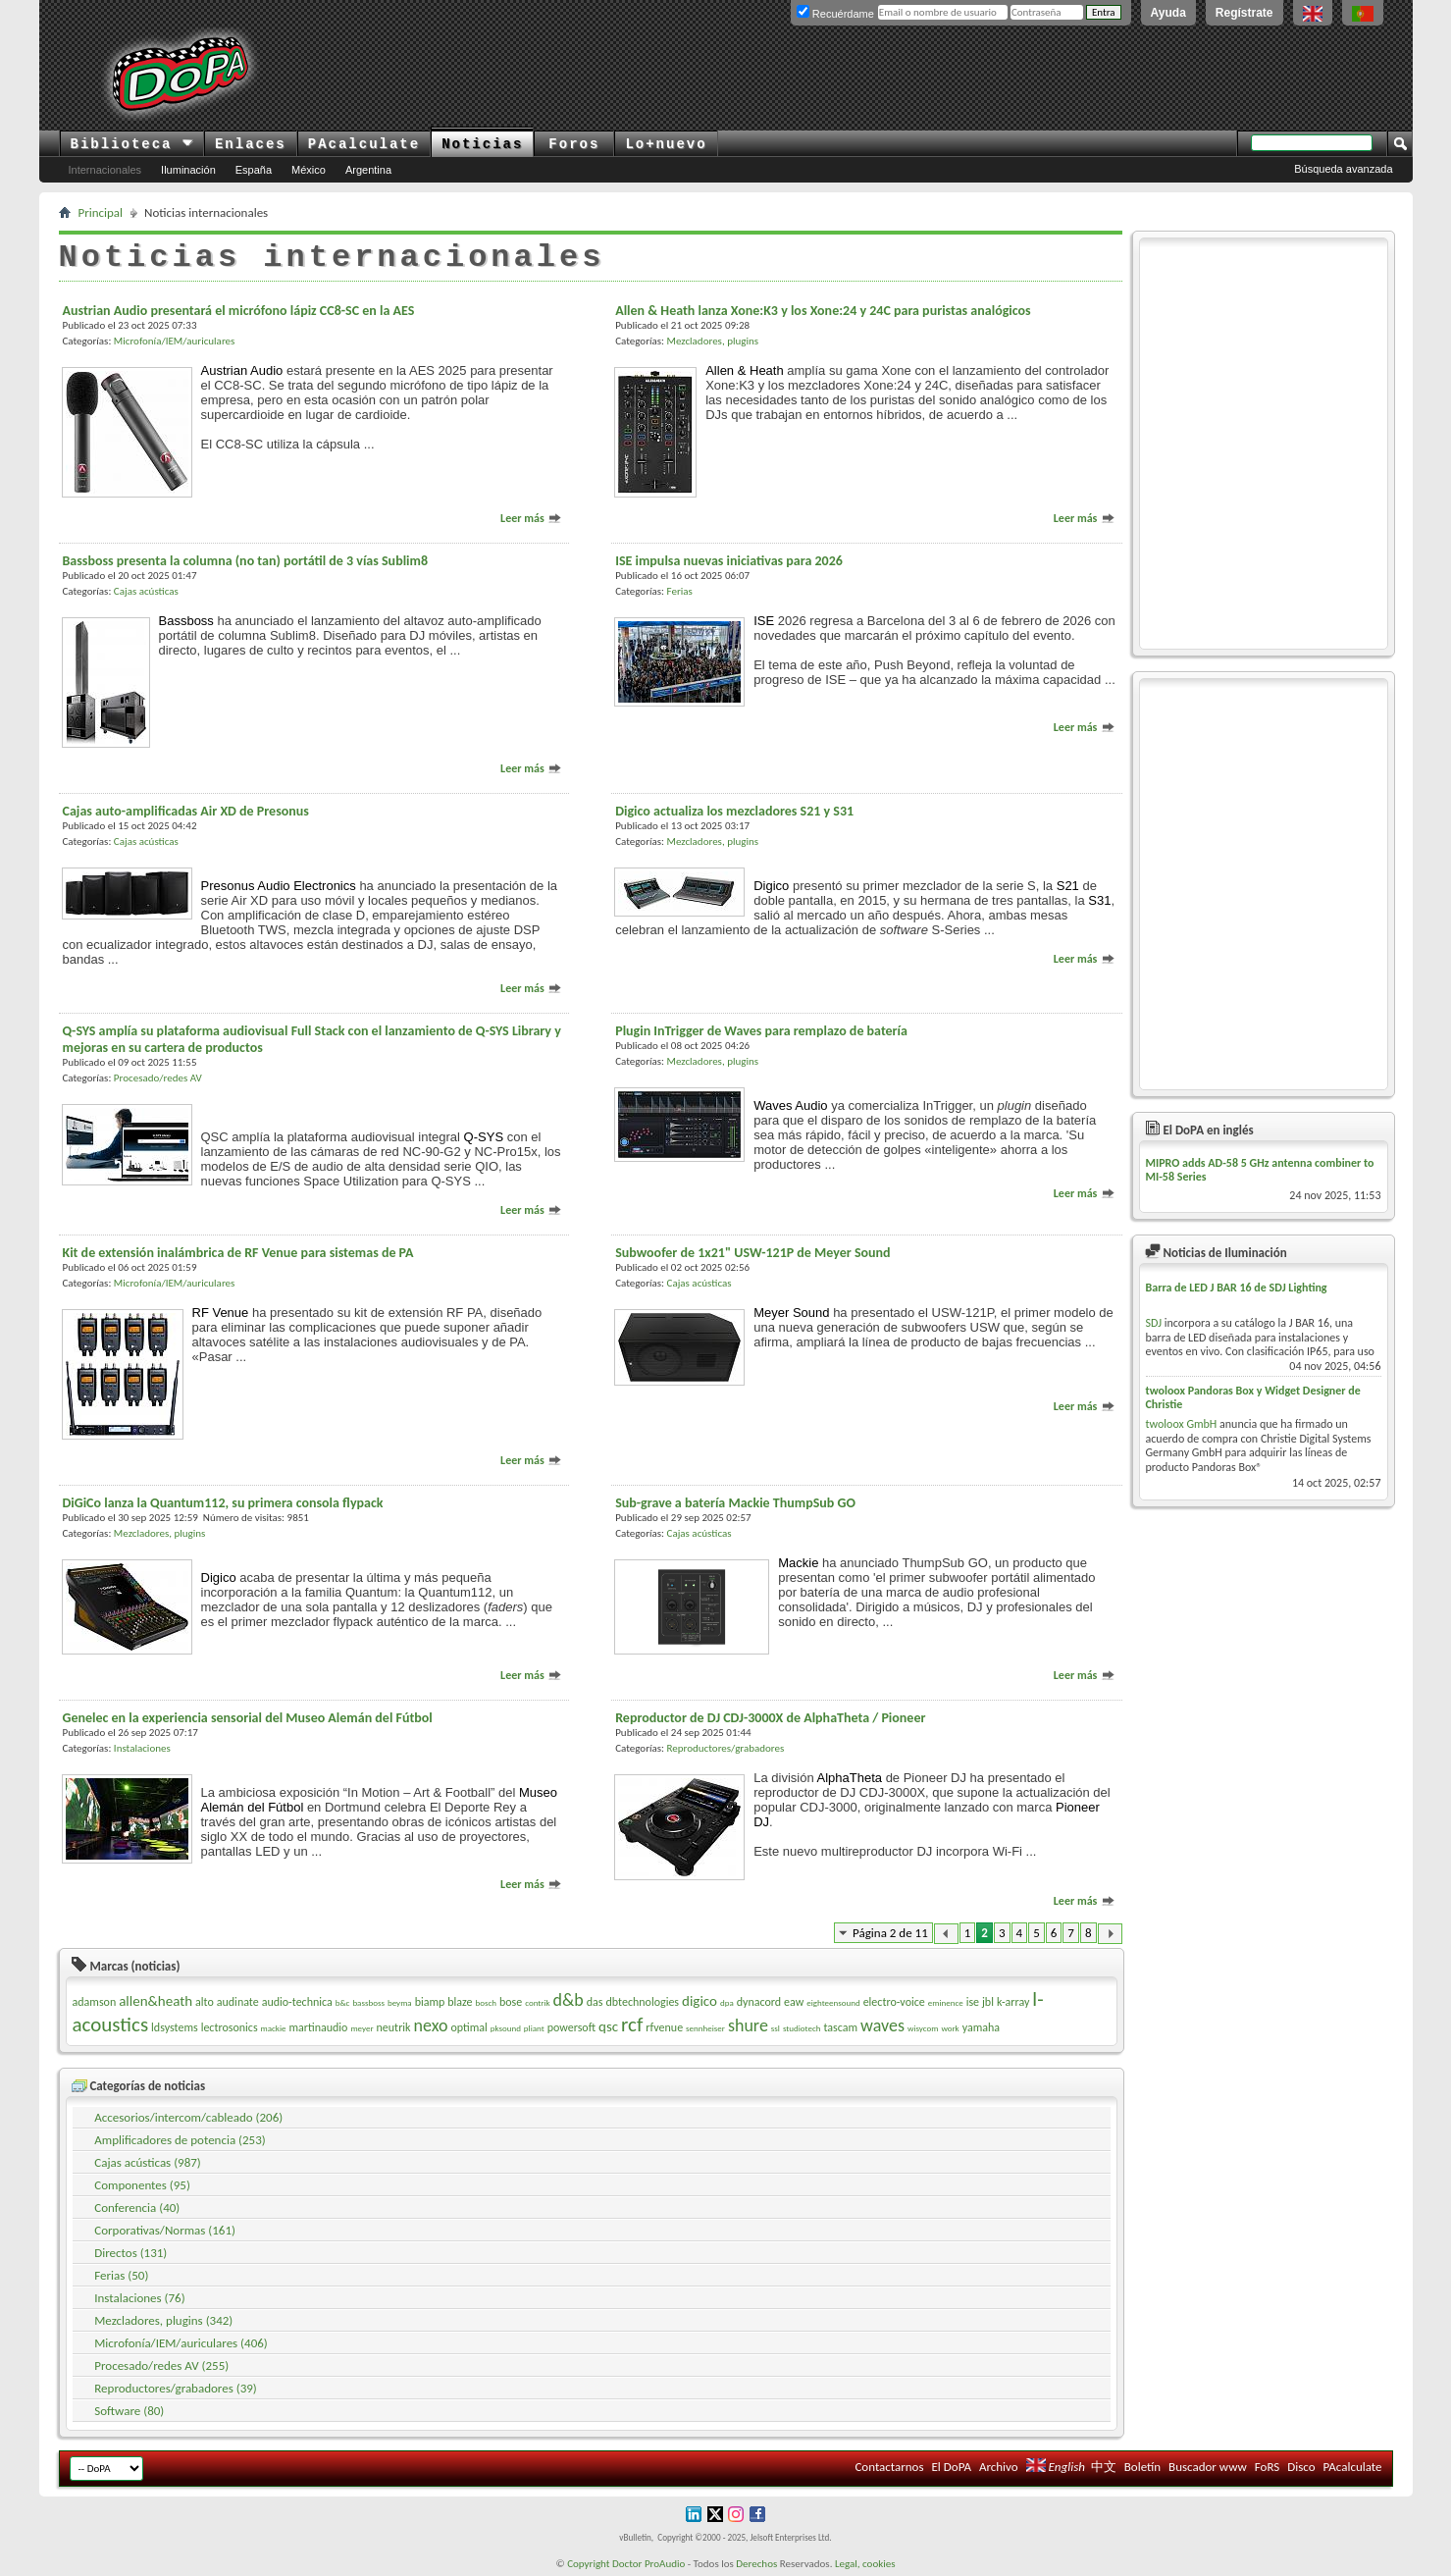 The image size is (1451, 2576). I want to click on optimal, so click(468, 2027).